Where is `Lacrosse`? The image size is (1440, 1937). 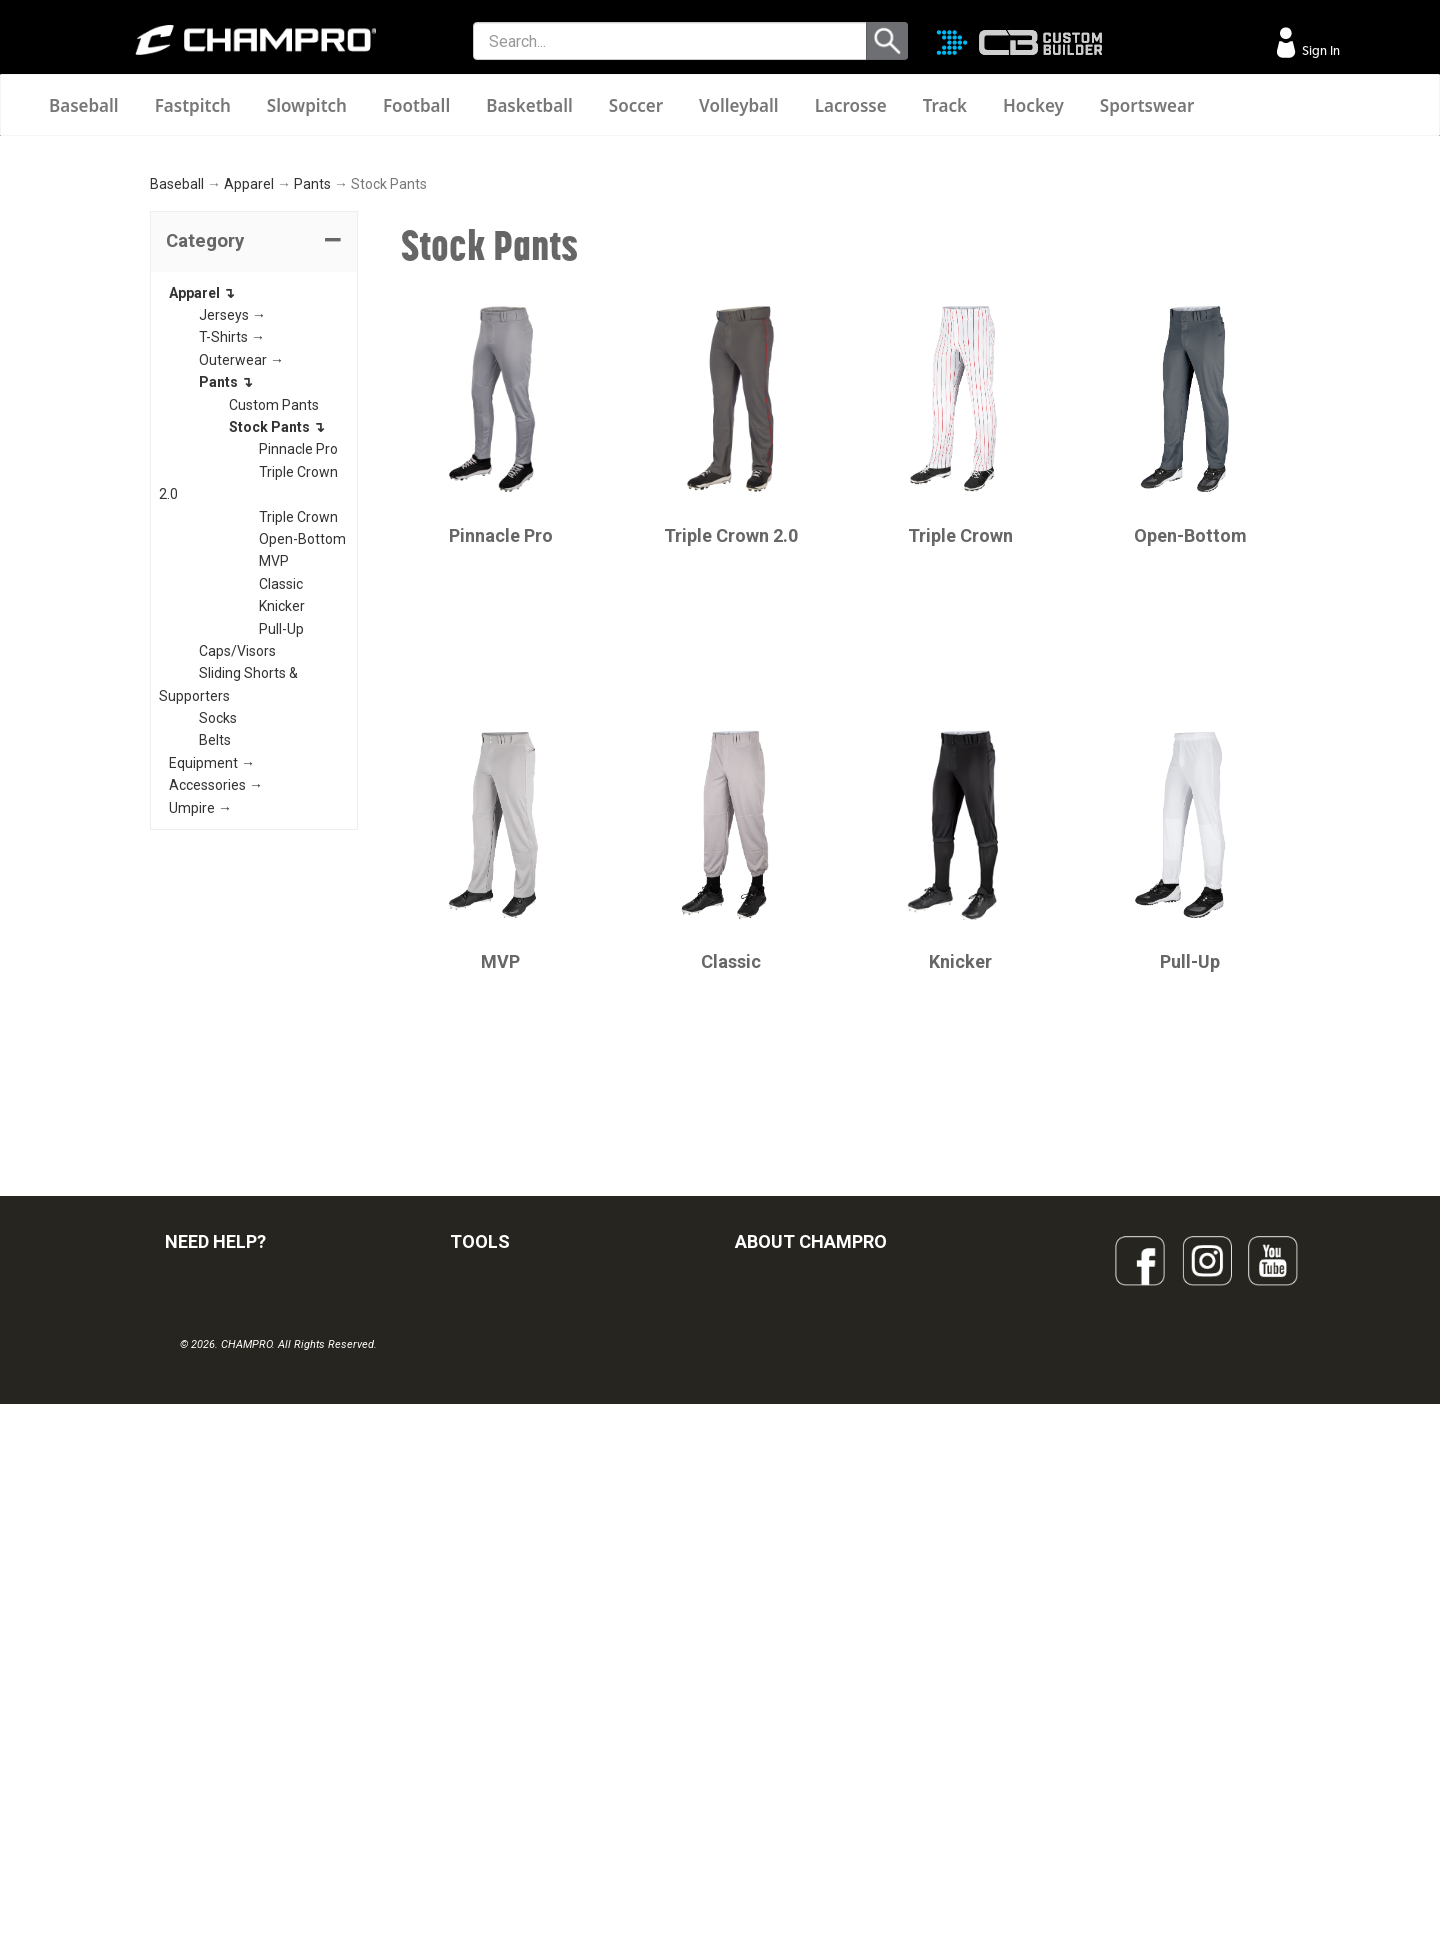 Lacrosse is located at coordinates (851, 105).